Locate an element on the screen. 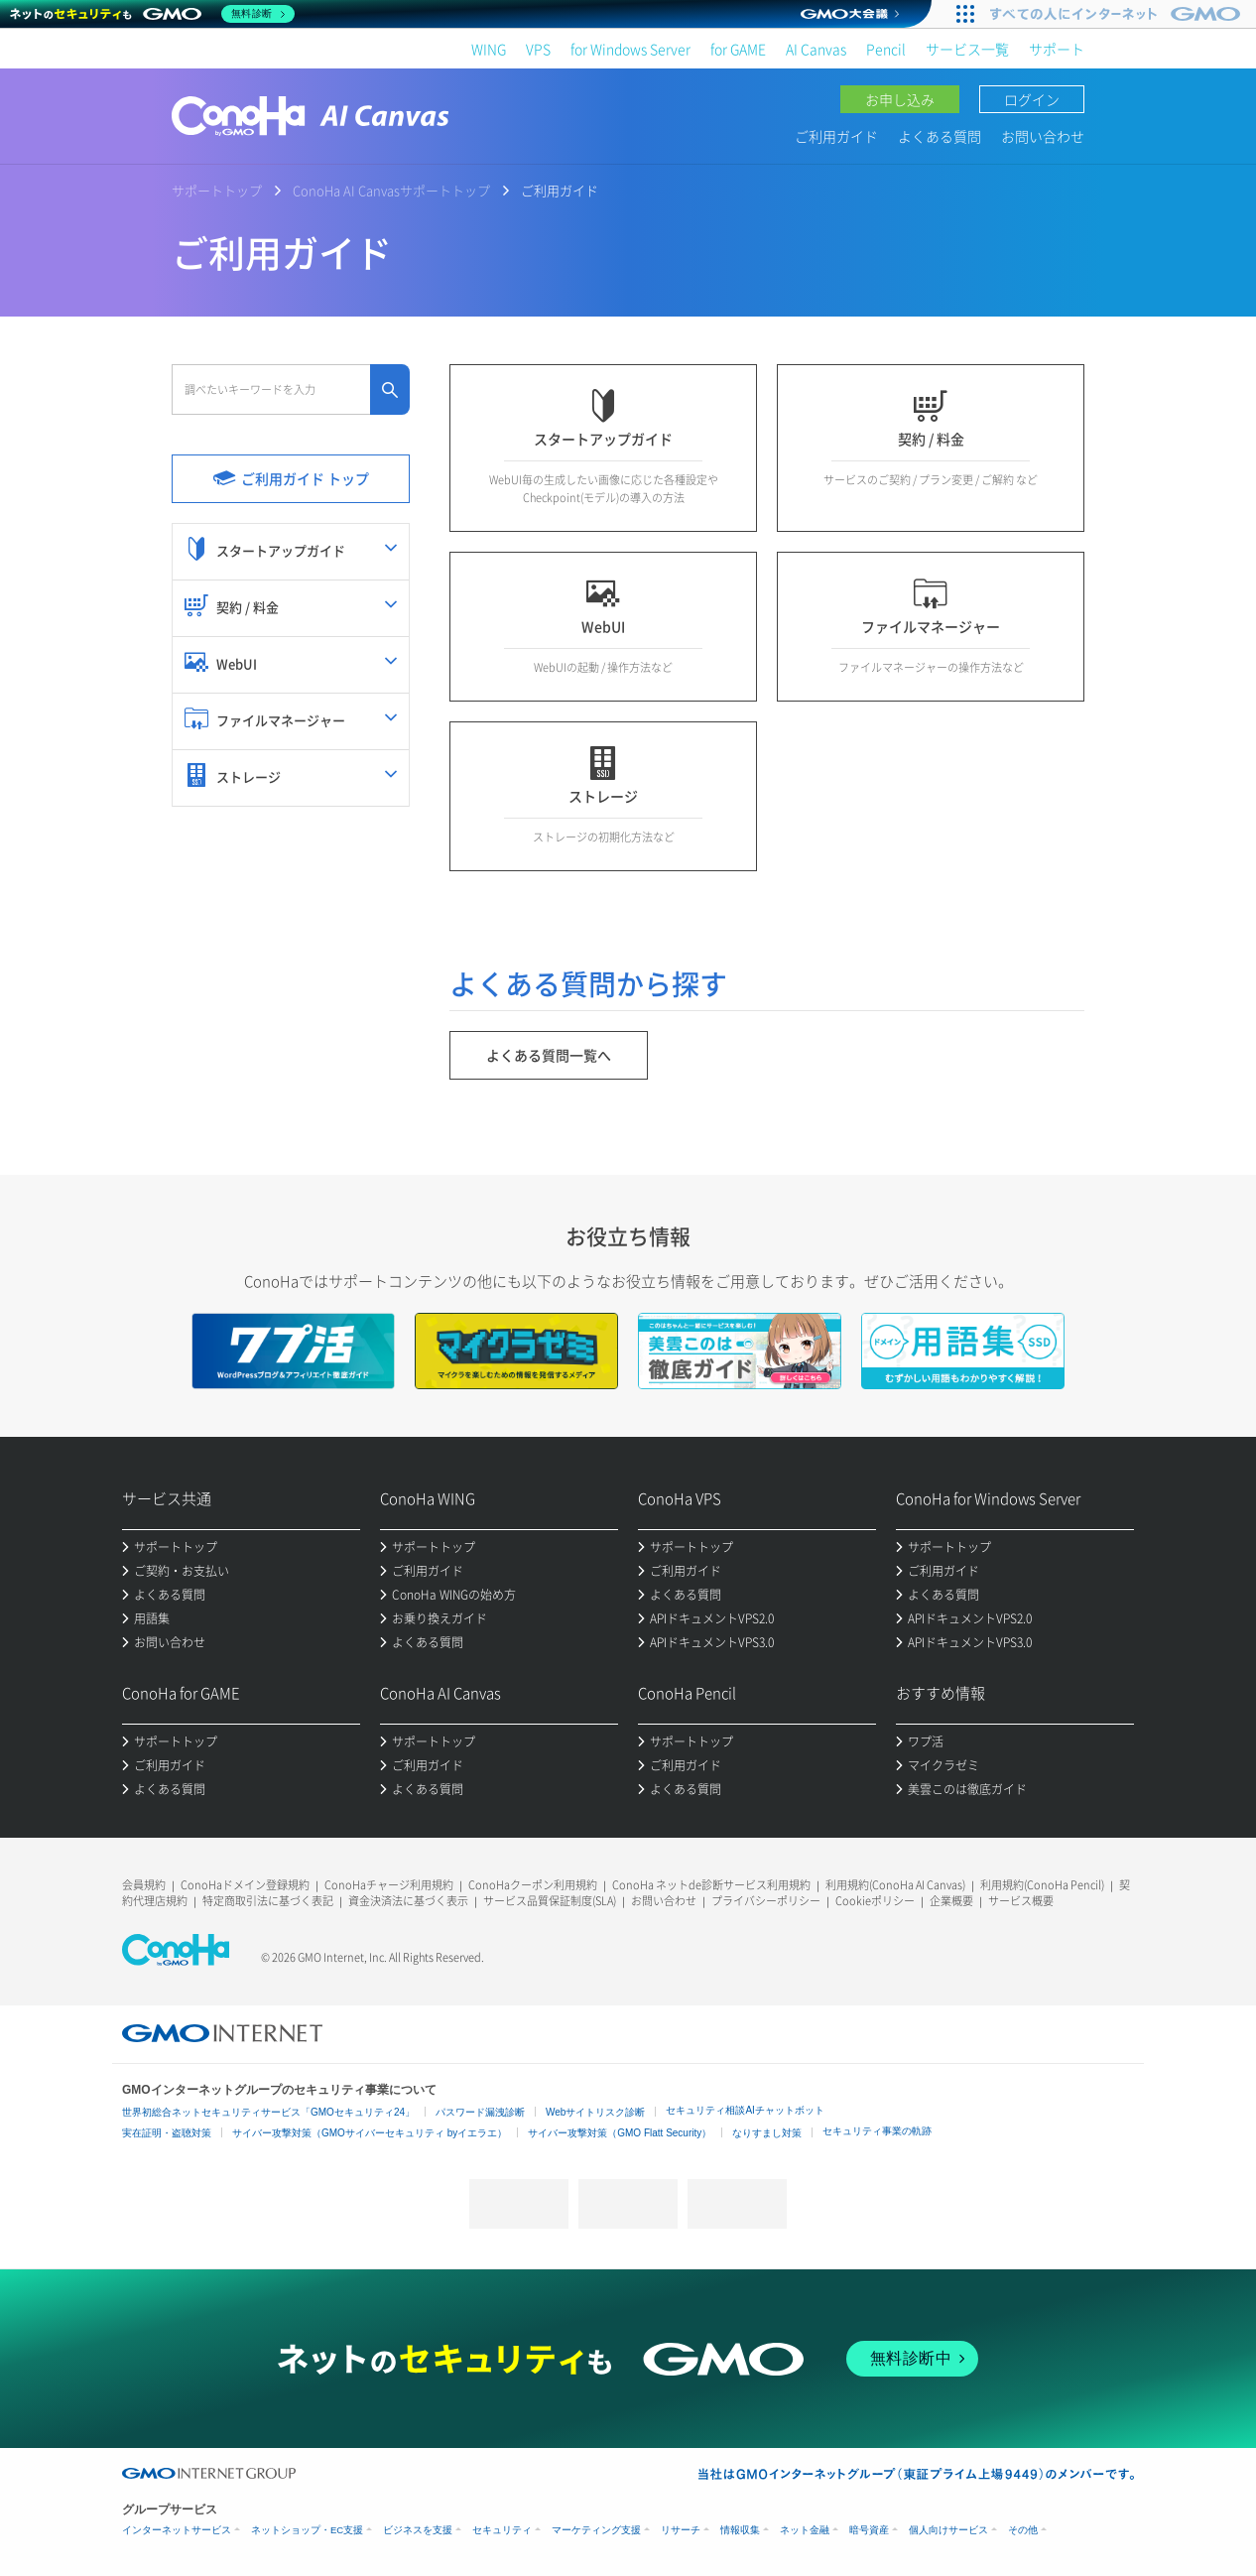 The width and height of the screenshot is (1256, 2576). 利用規約(ConoHa AI Canvas) is located at coordinates (895, 1884).